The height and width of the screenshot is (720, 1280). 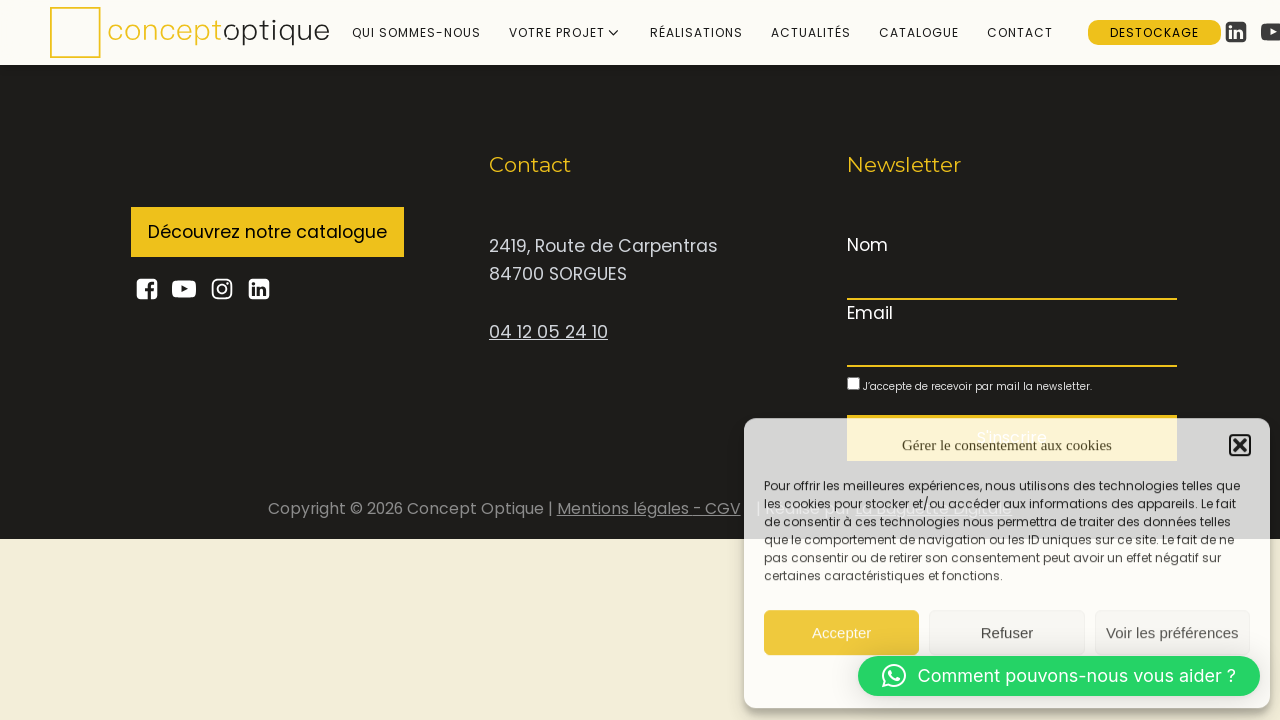 I want to click on Mentions légales, so click(x=625, y=508).